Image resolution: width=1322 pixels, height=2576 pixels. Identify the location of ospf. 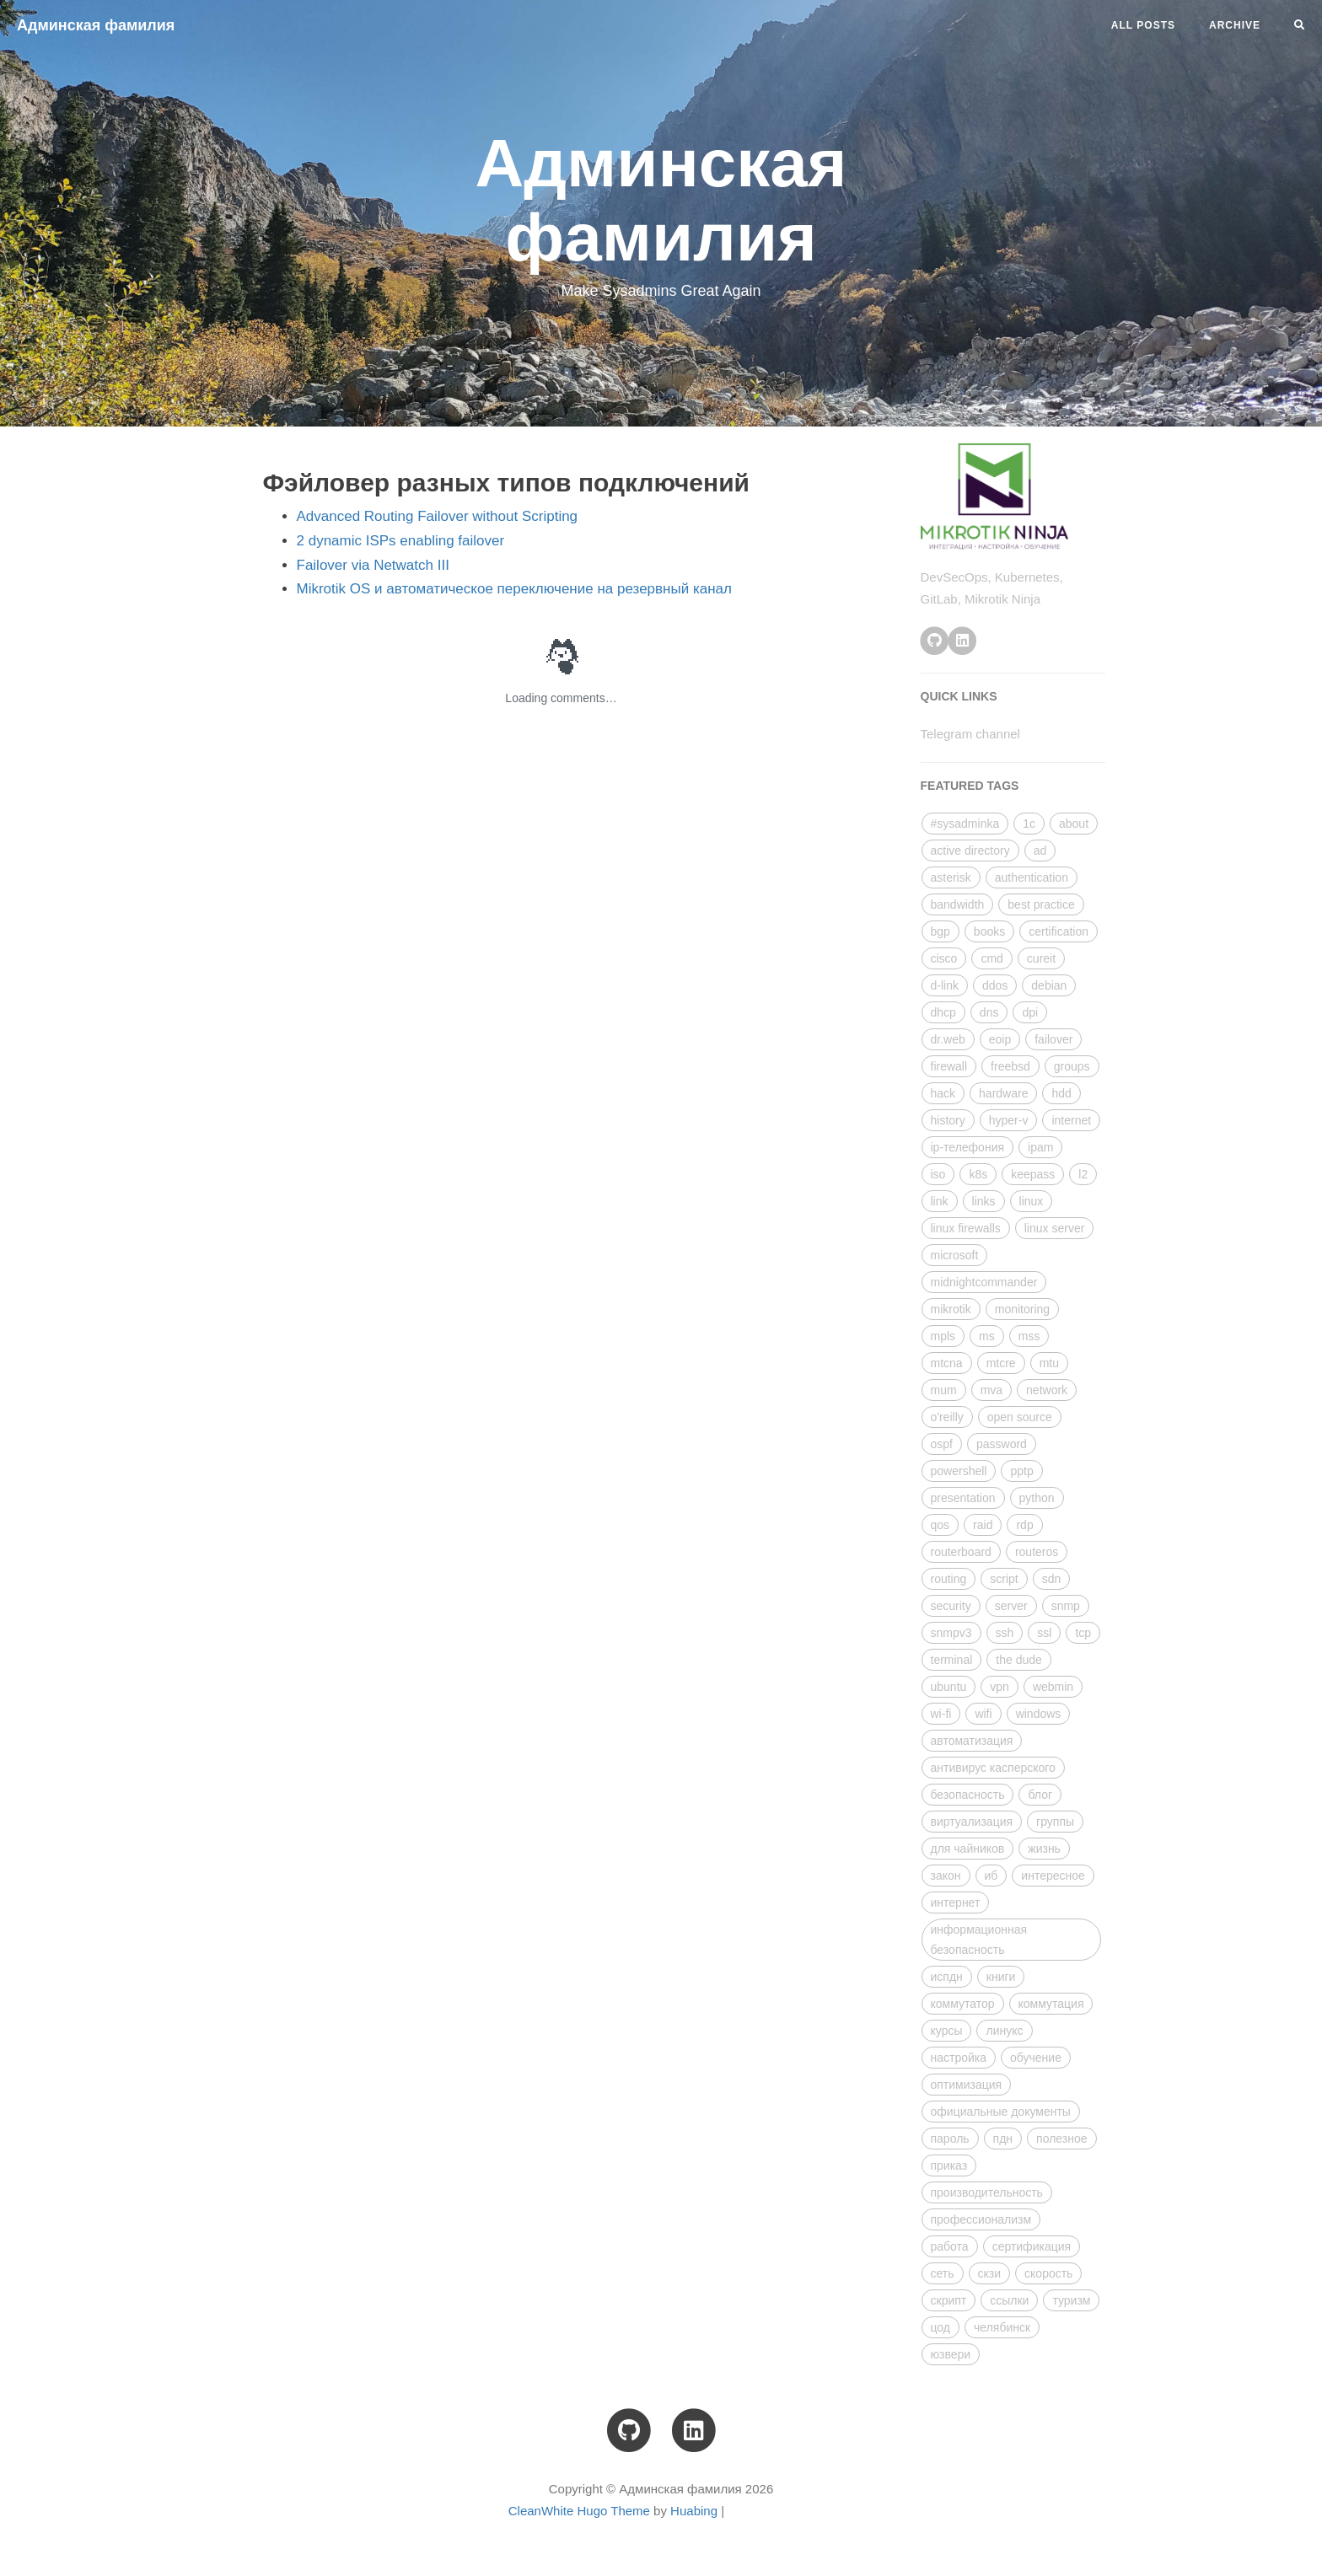
(942, 1444).